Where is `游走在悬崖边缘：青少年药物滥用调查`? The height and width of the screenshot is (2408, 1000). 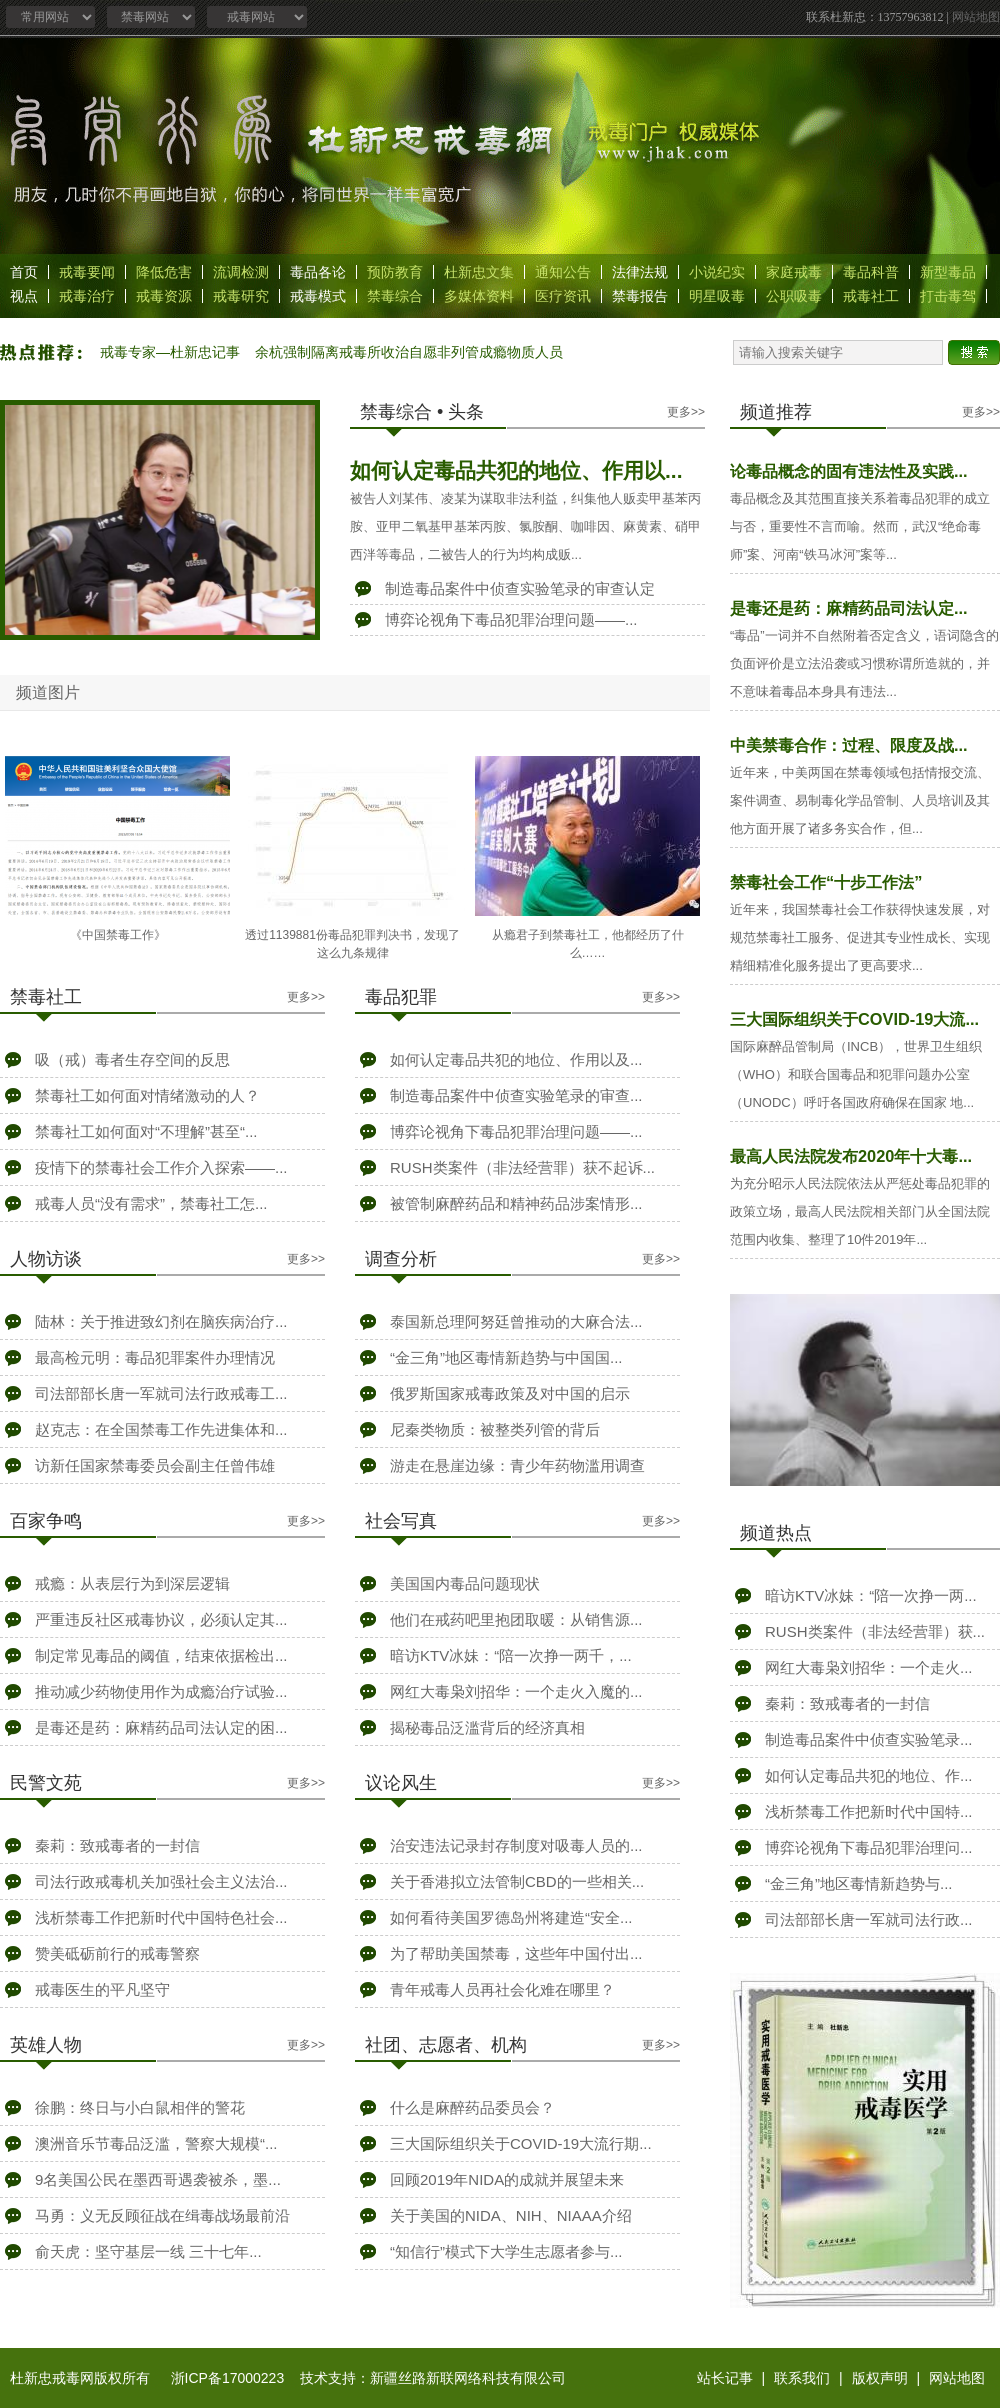
游走在悬崖边缘：青少年药物滥用调查 is located at coordinates (517, 1465).